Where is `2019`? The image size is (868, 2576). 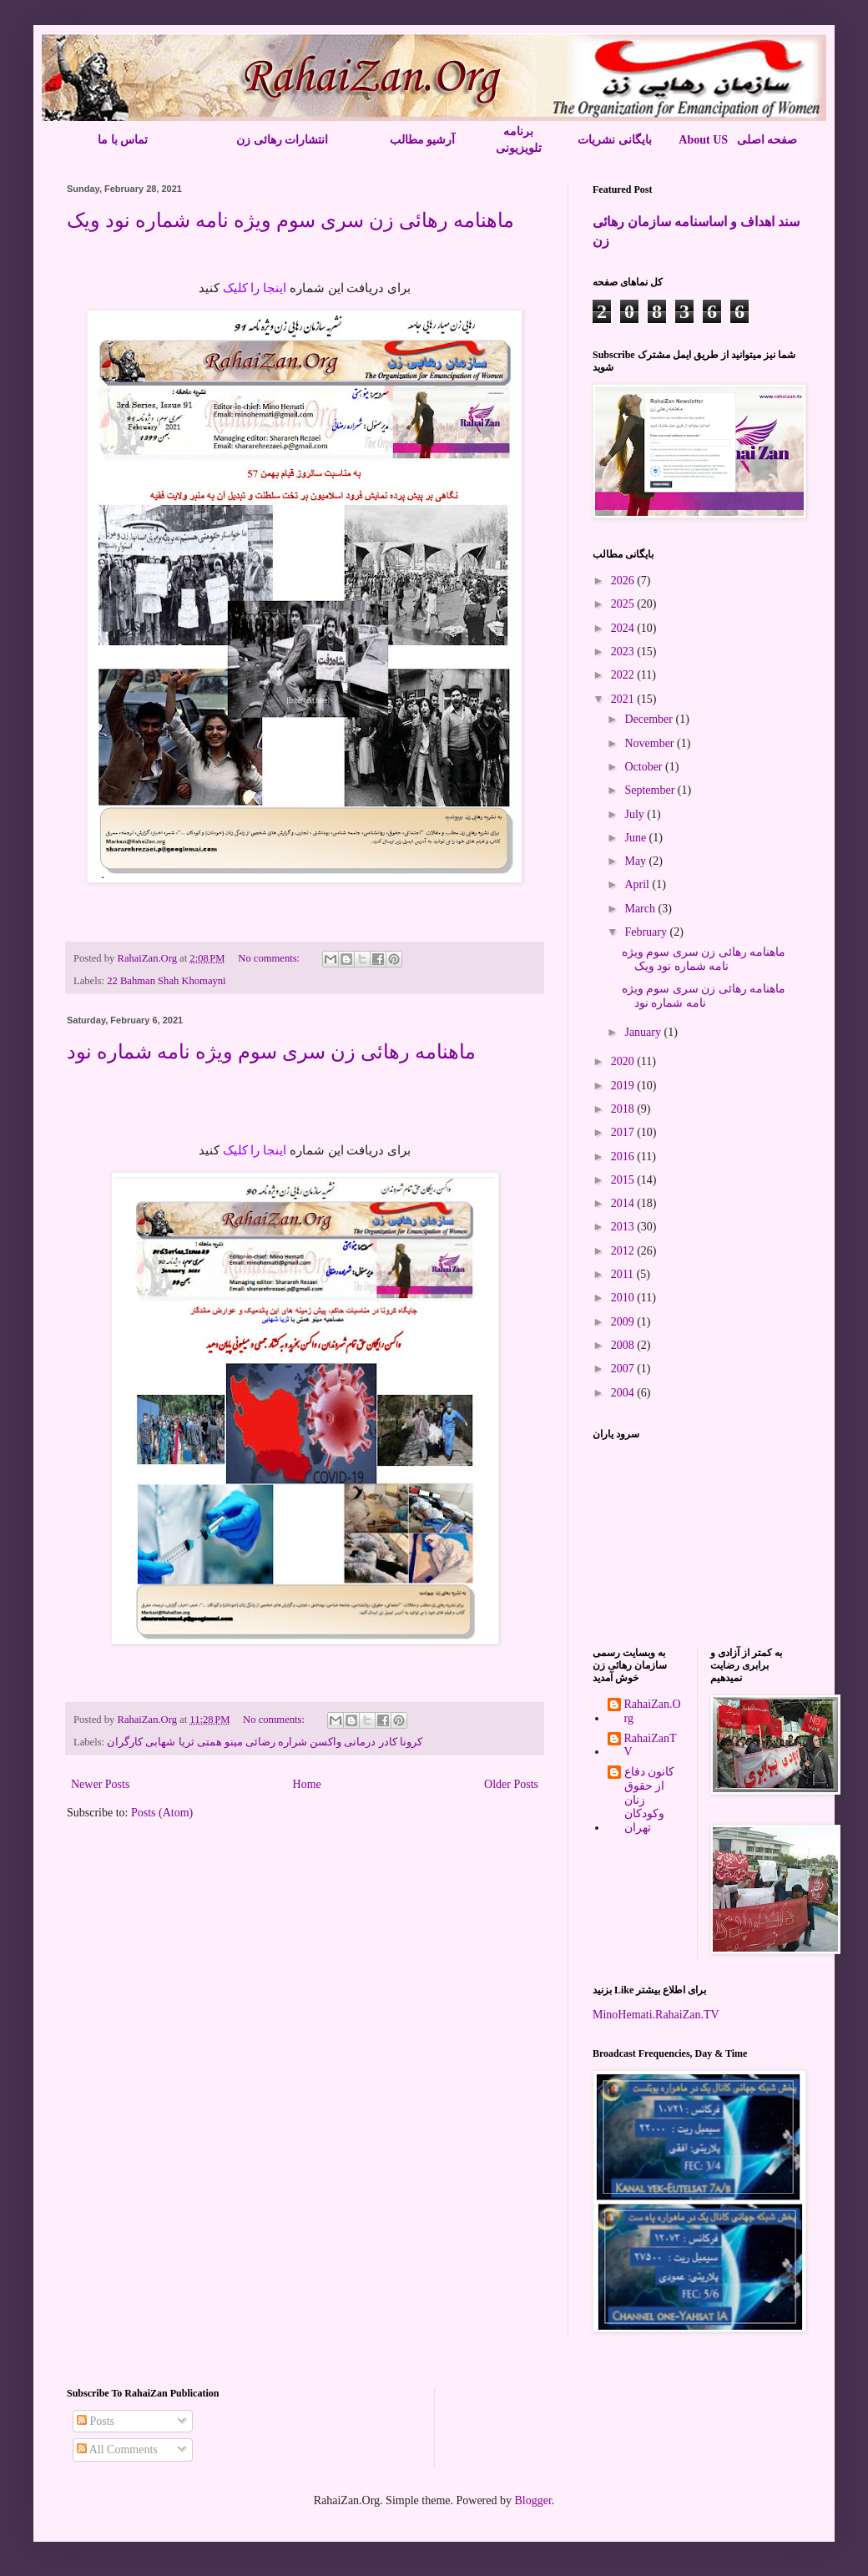 2019 is located at coordinates (624, 1085).